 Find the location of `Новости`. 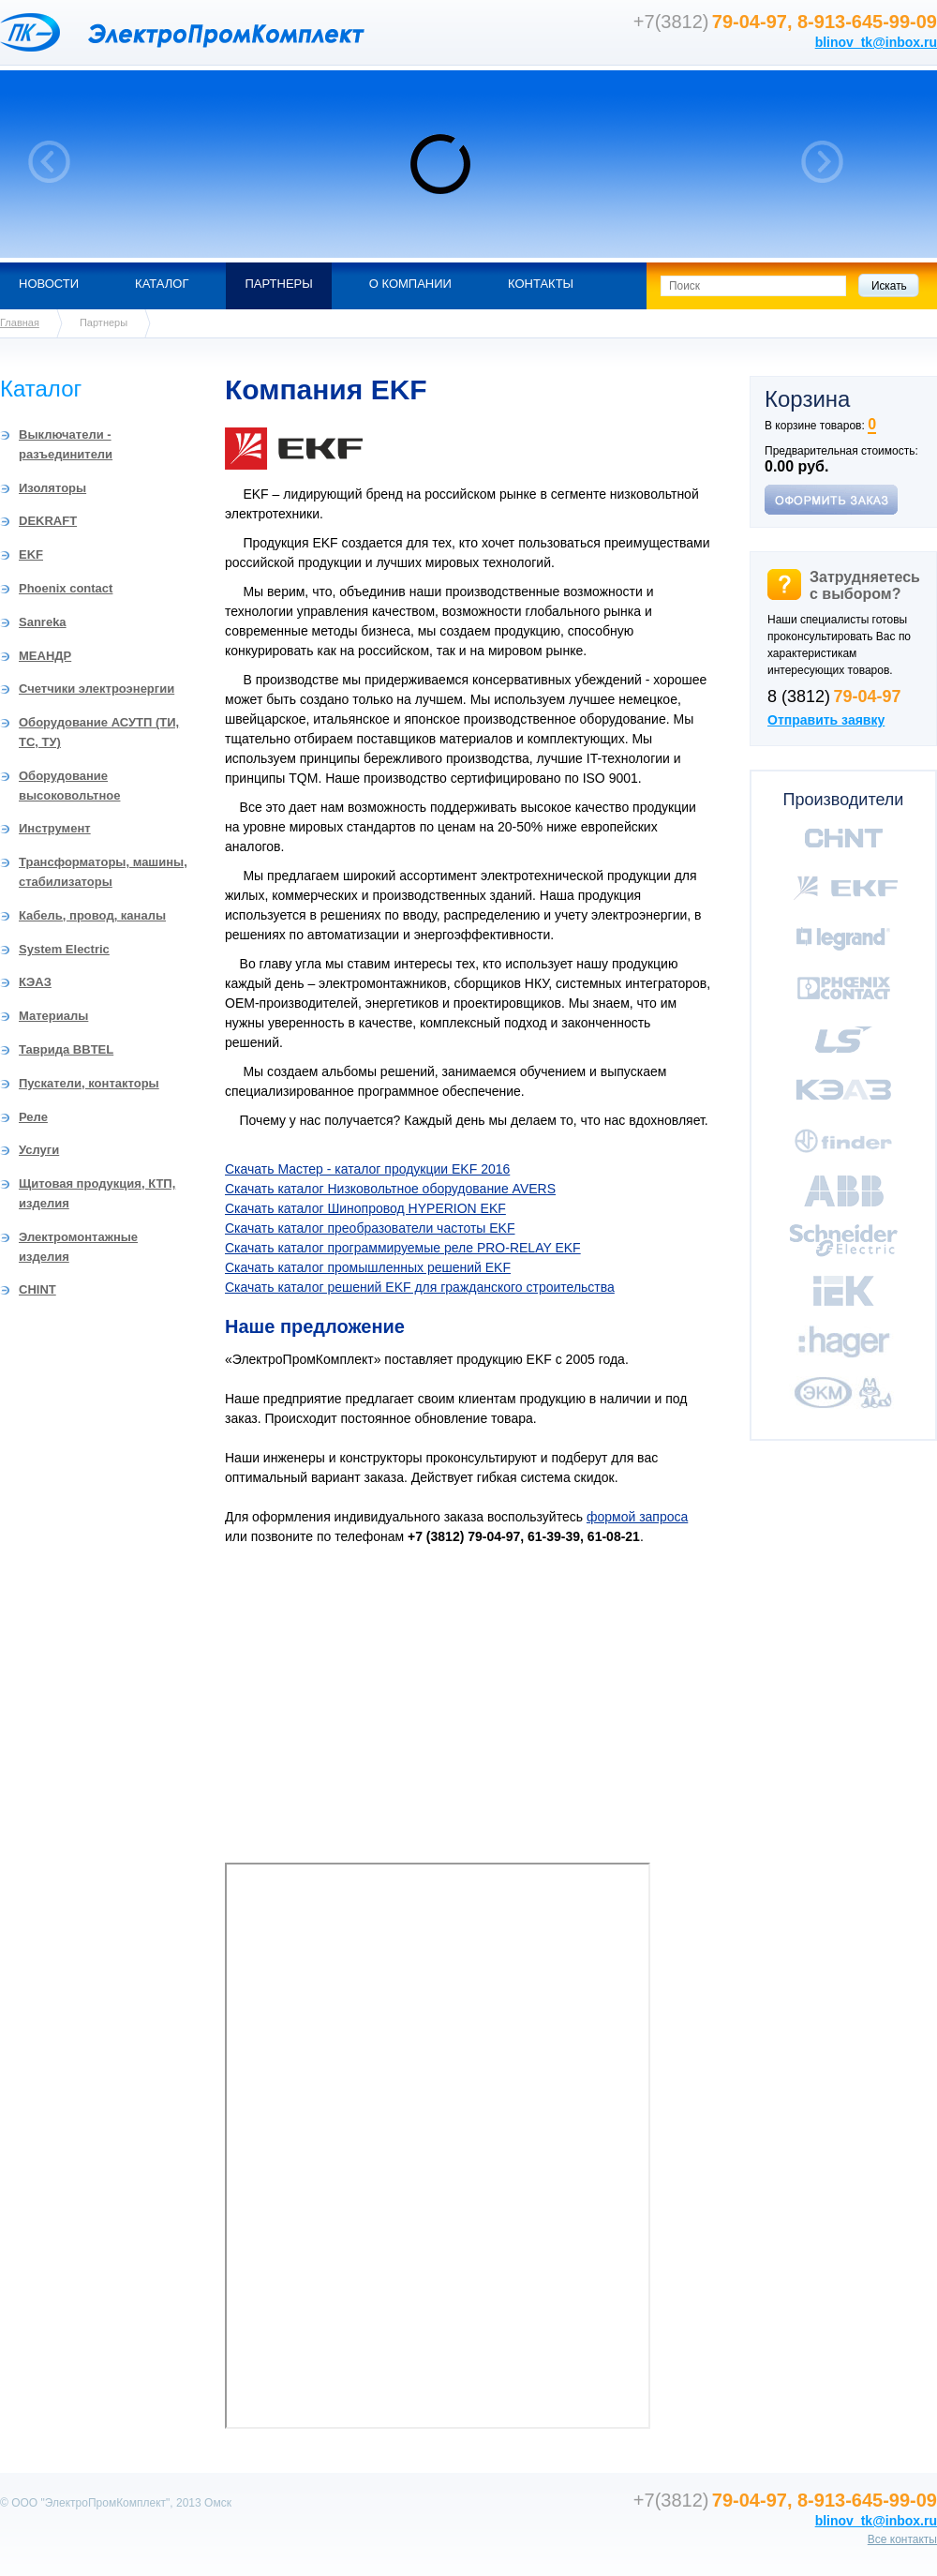

Новости is located at coordinates (49, 284).